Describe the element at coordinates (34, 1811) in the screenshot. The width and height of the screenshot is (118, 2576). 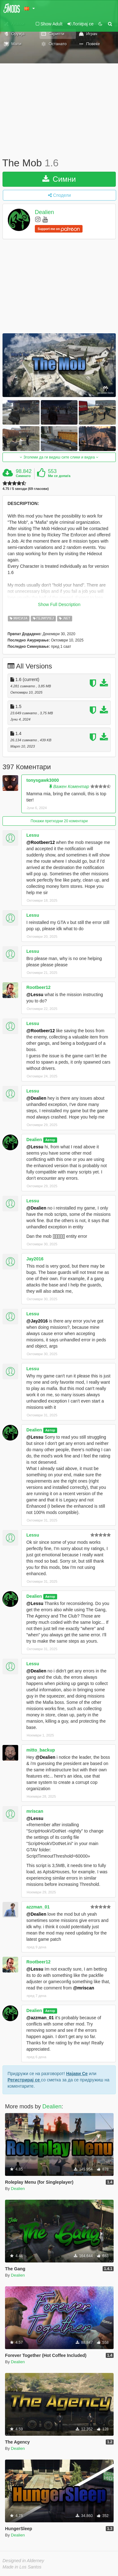
I see `mriscan` at that location.